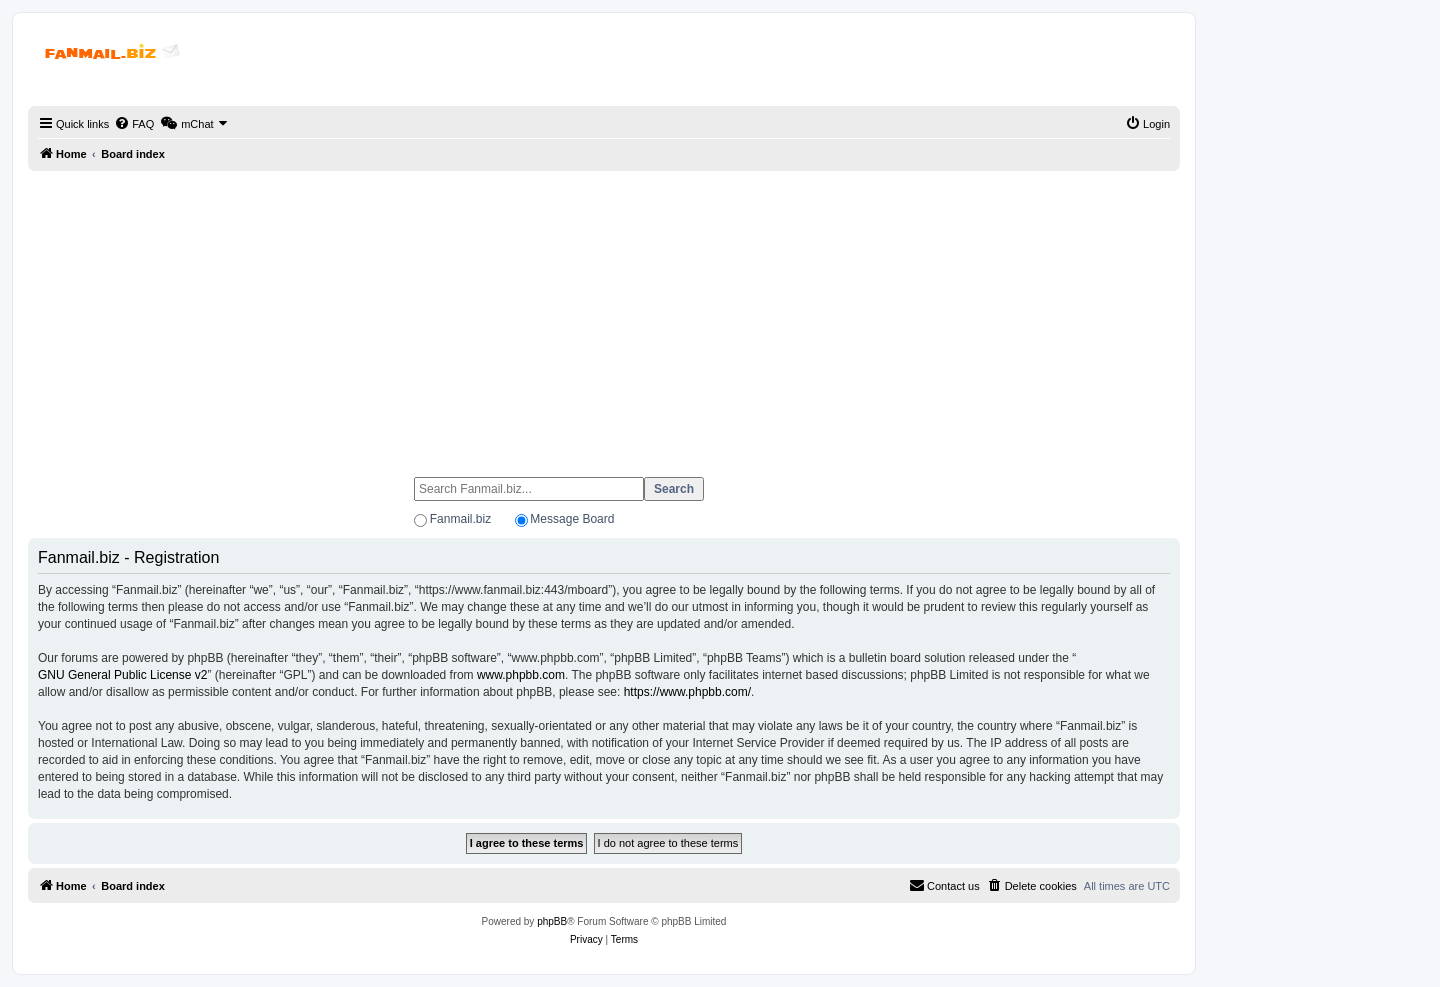  What do you see at coordinates (134, 124) in the screenshot?
I see `[menuitem]` at bounding box center [134, 124].